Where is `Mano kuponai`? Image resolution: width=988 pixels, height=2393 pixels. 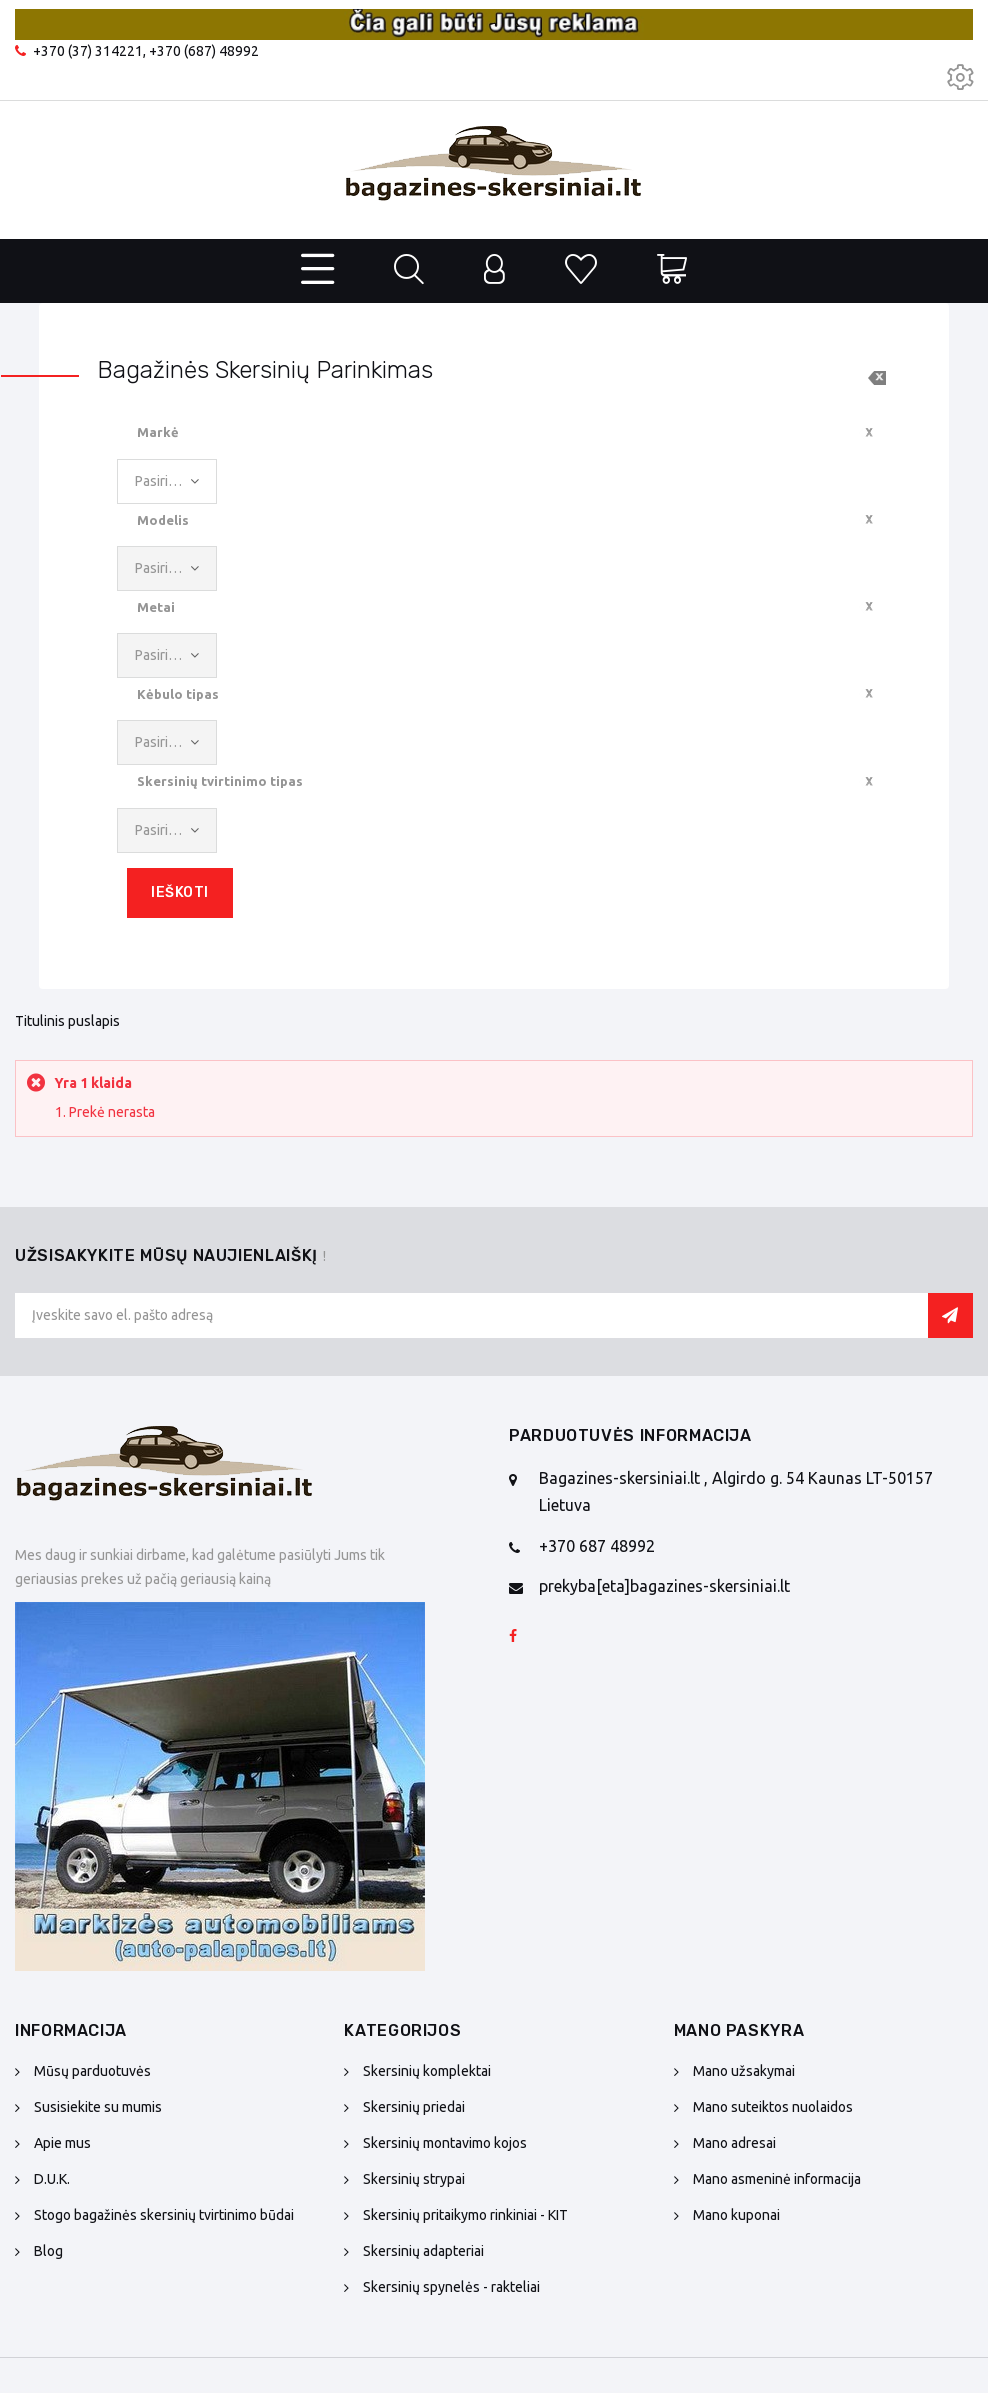
Mano kuponai is located at coordinates (736, 2215).